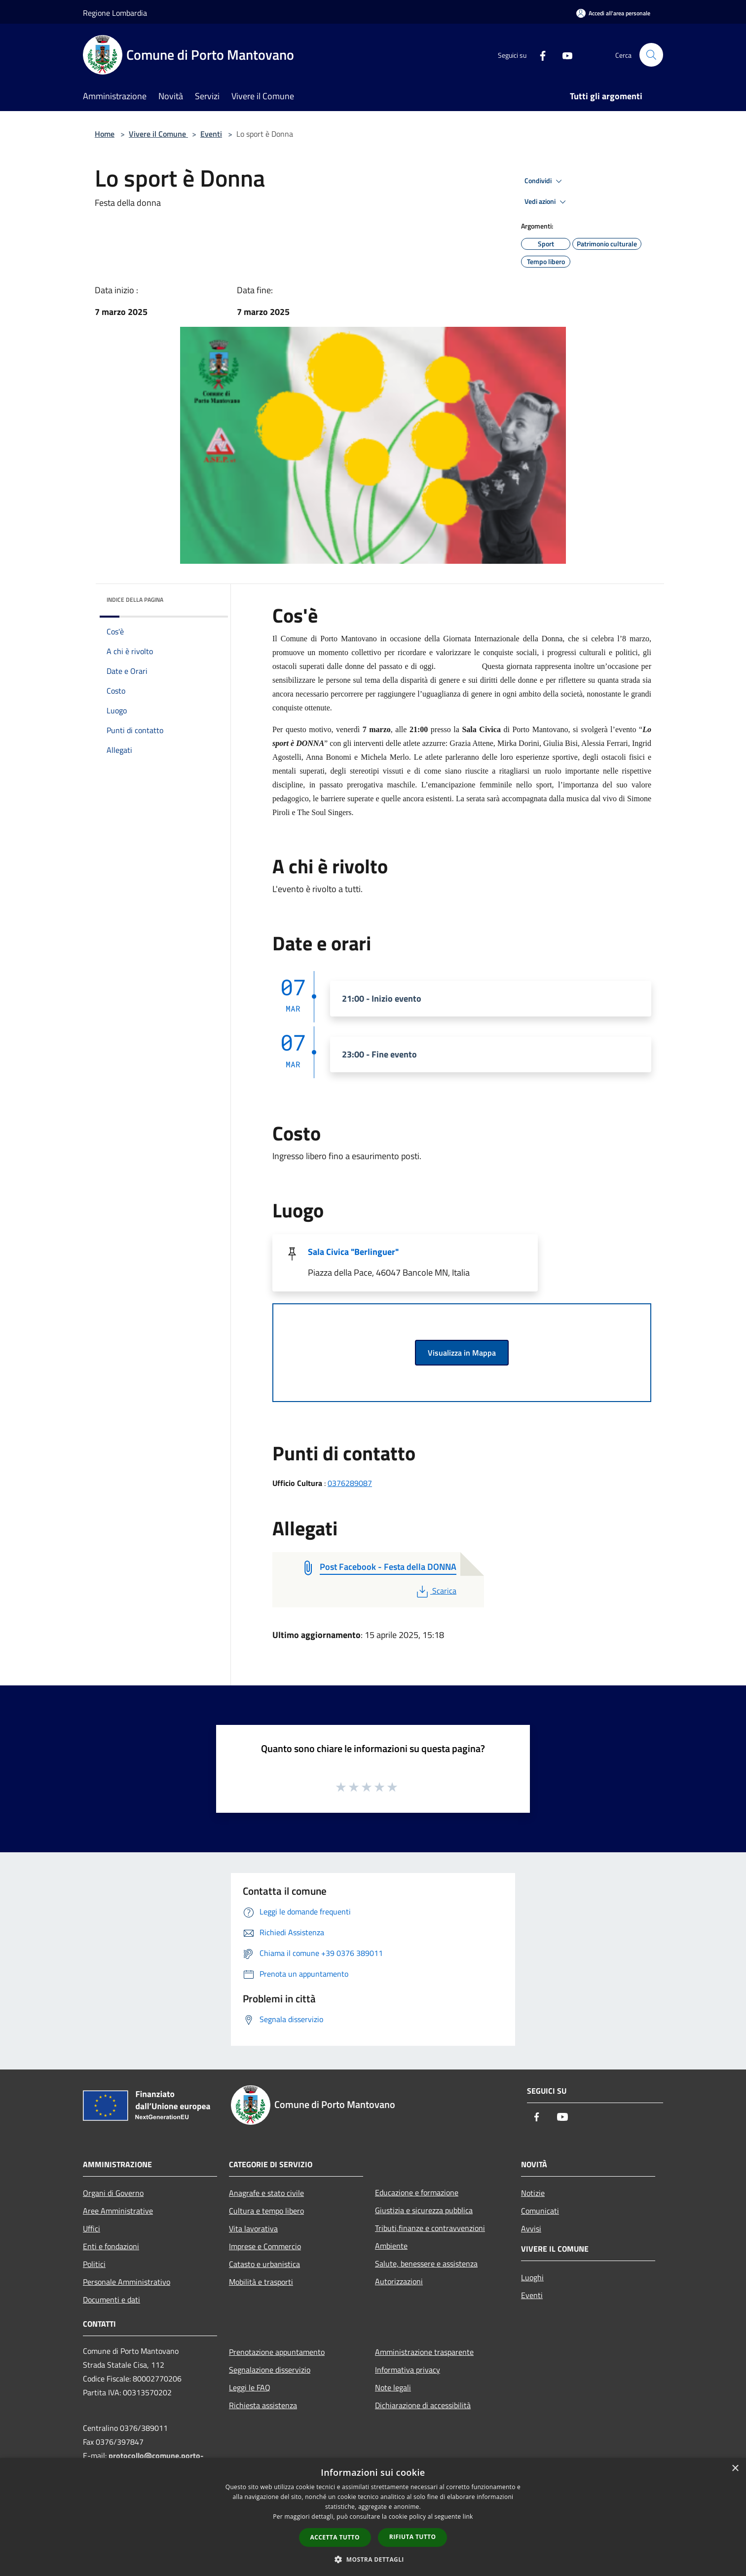 This screenshot has height=2576, width=746. What do you see at coordinates (407, 2370) in the screenshot?
I see `Informativa privacy` at bounding box center [407, 2370].